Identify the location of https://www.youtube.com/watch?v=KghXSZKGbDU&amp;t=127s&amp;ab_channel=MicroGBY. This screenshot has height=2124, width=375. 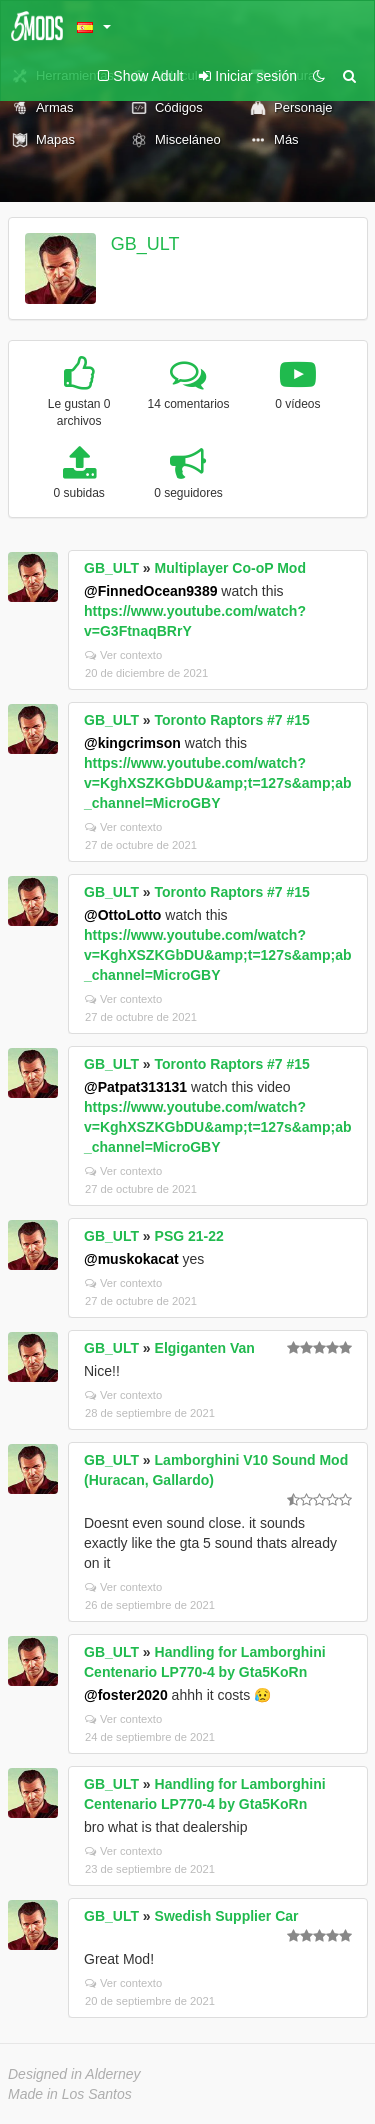
(218, 783).